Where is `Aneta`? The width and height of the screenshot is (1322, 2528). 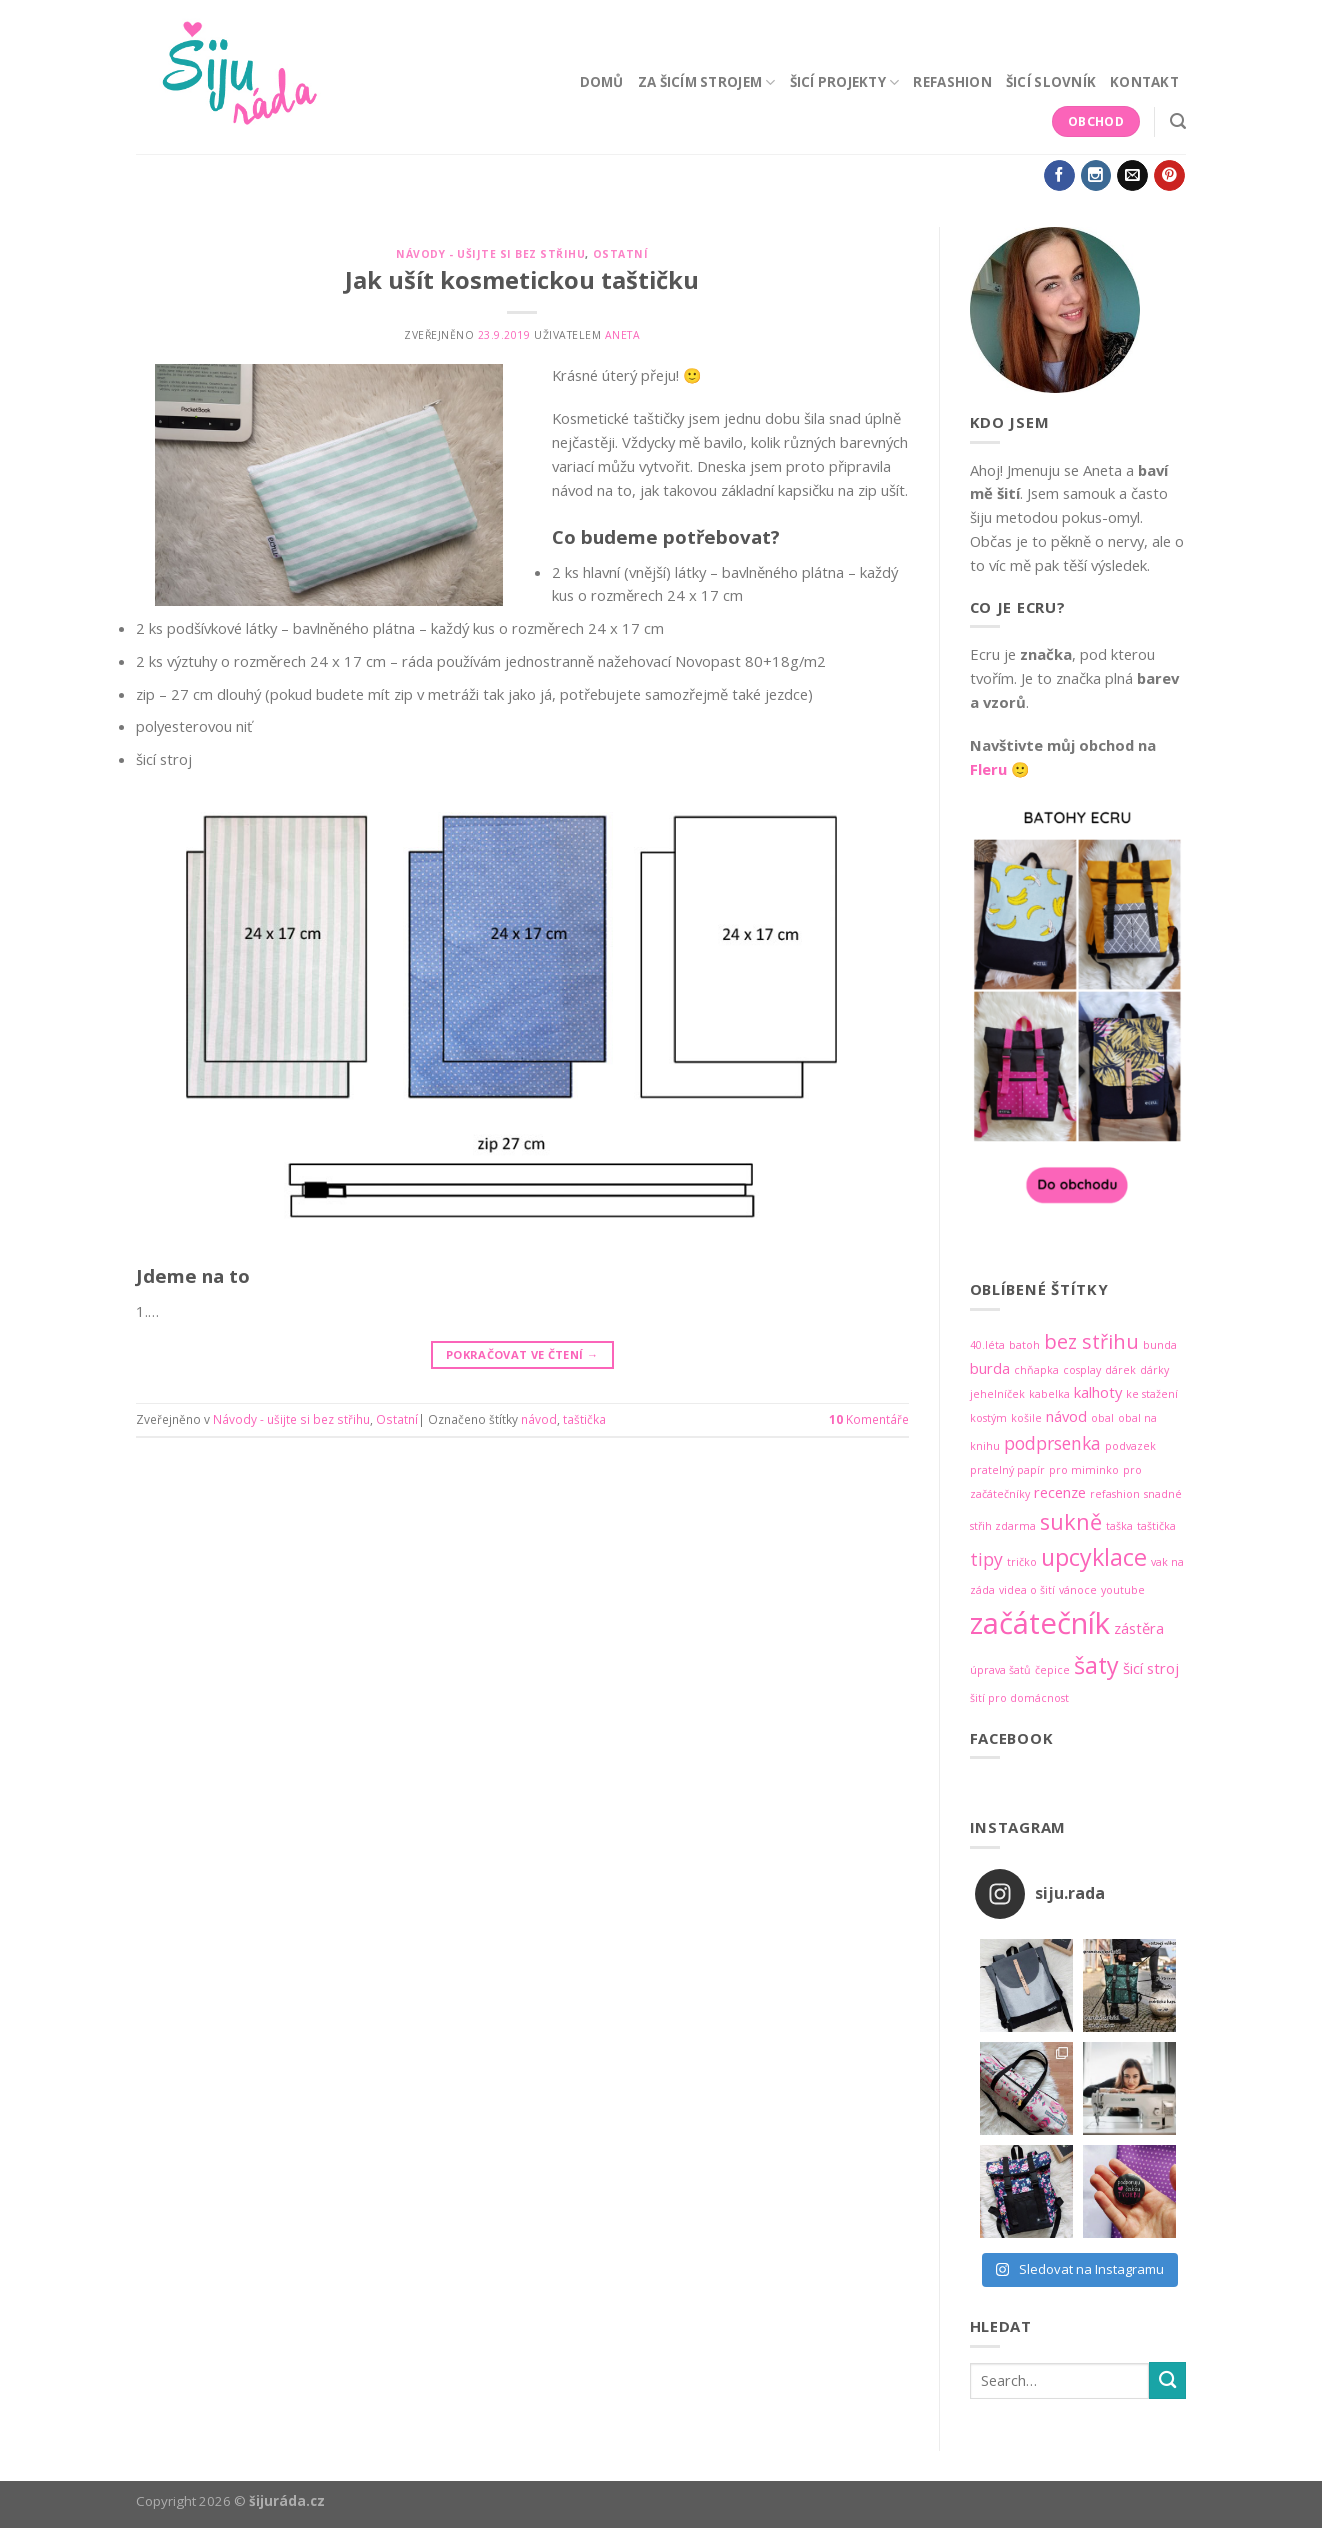 Aneta is located at coordinates (623, 335).